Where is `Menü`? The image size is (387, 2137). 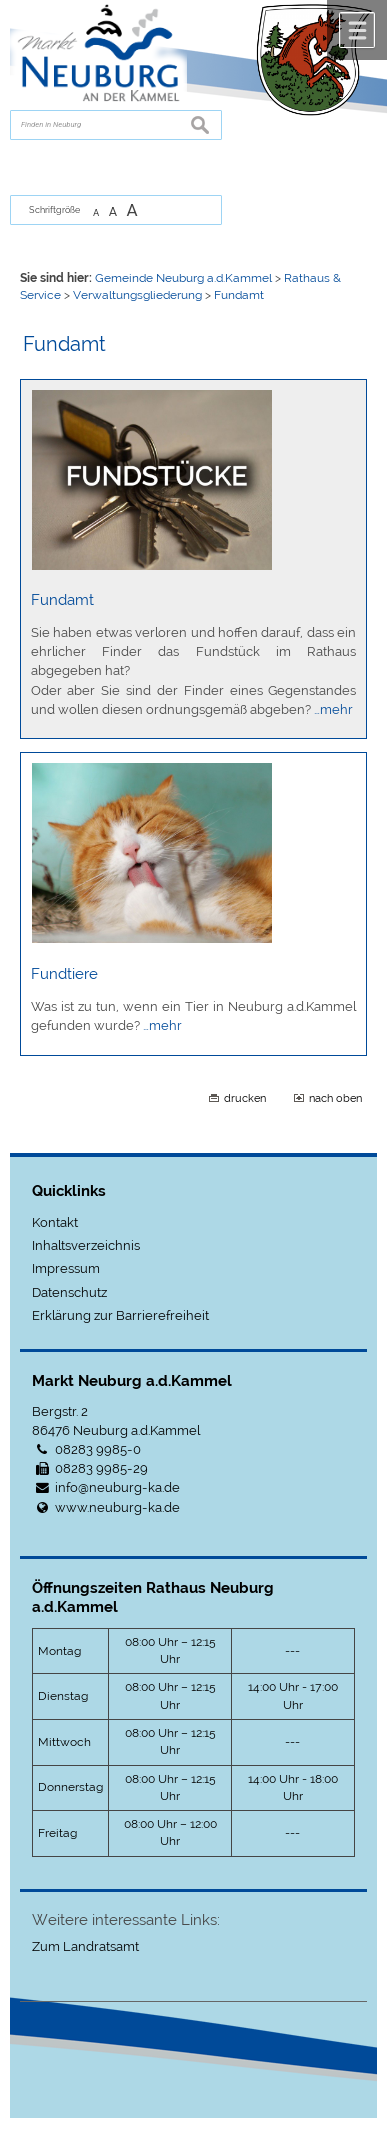
Menü is located at coordinates (357, 30).